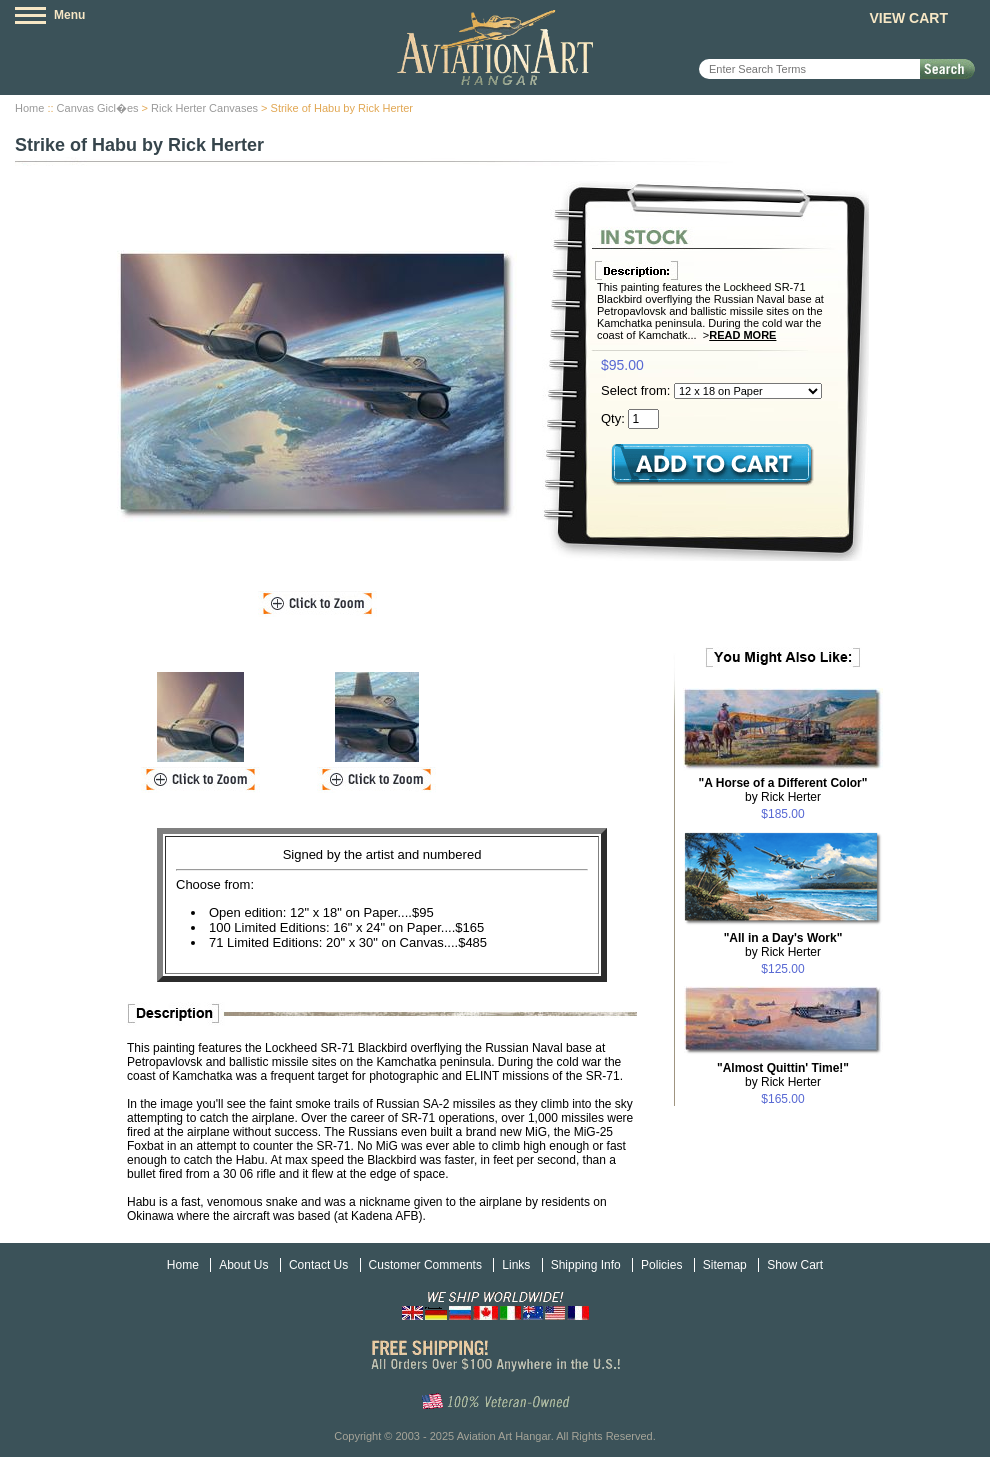  I want to click on Shipping Info, so click(586, 1265).